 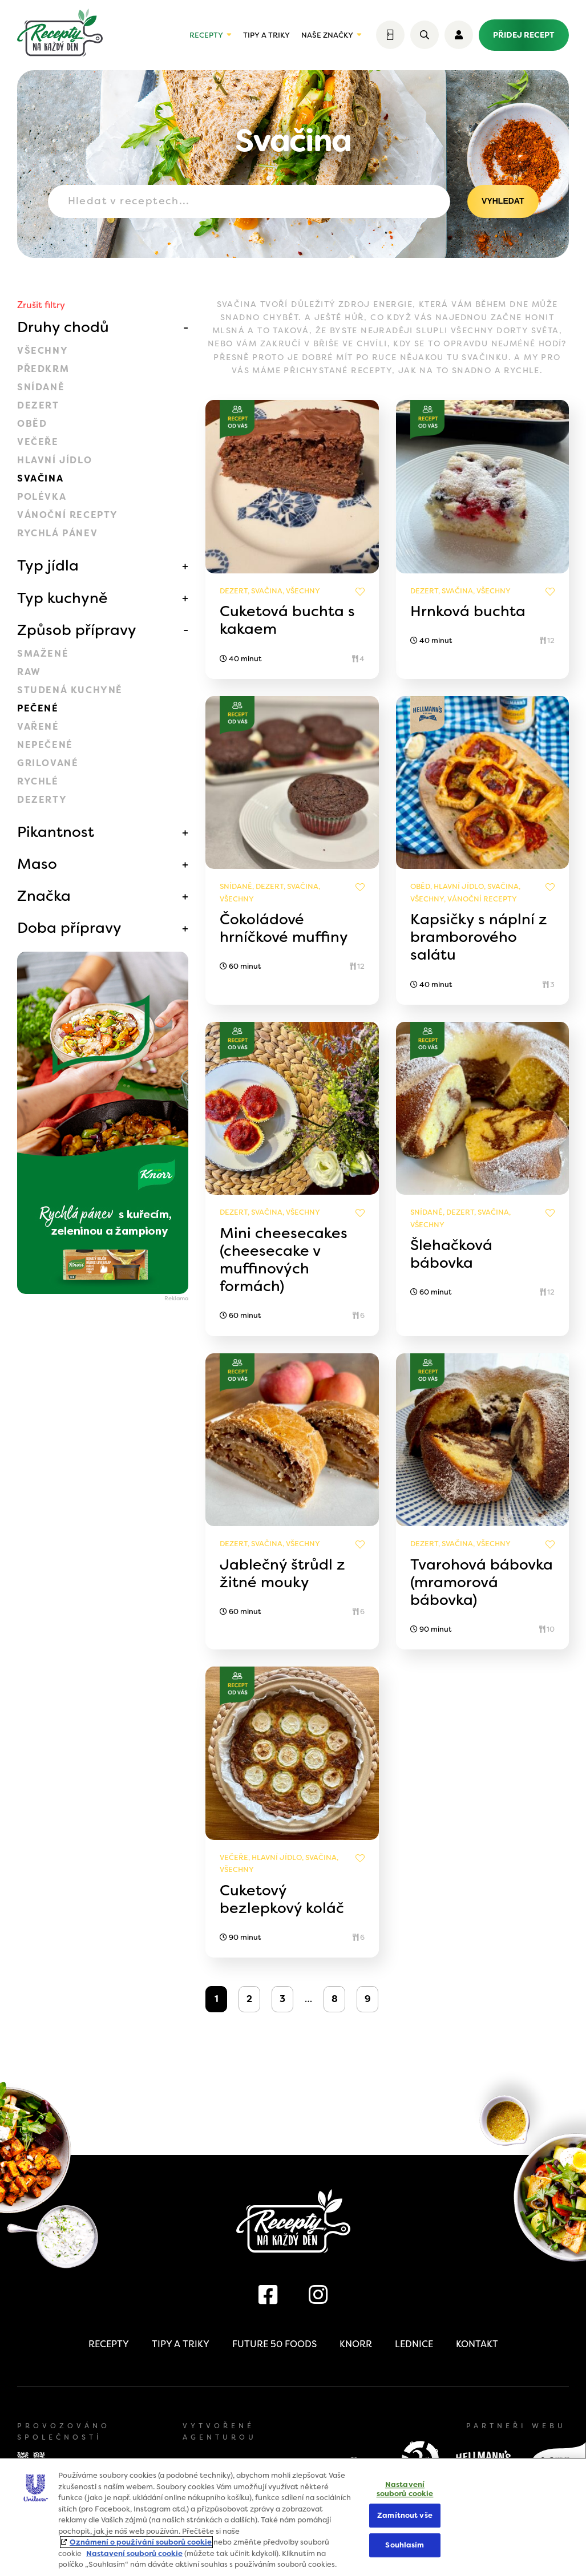 I want to click on Grilované, so click(x=47, y=763).